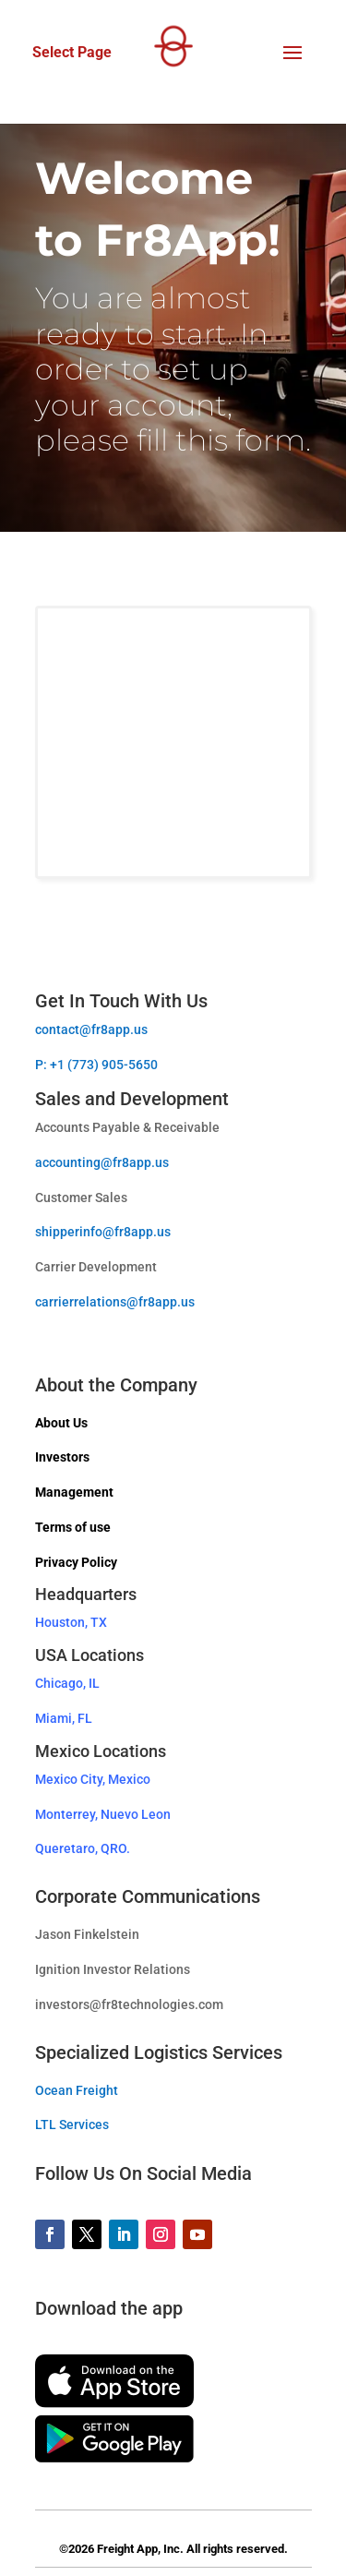 The image size is (346, 2576). I want to click on Ocean Freight, so click(76, 2090).